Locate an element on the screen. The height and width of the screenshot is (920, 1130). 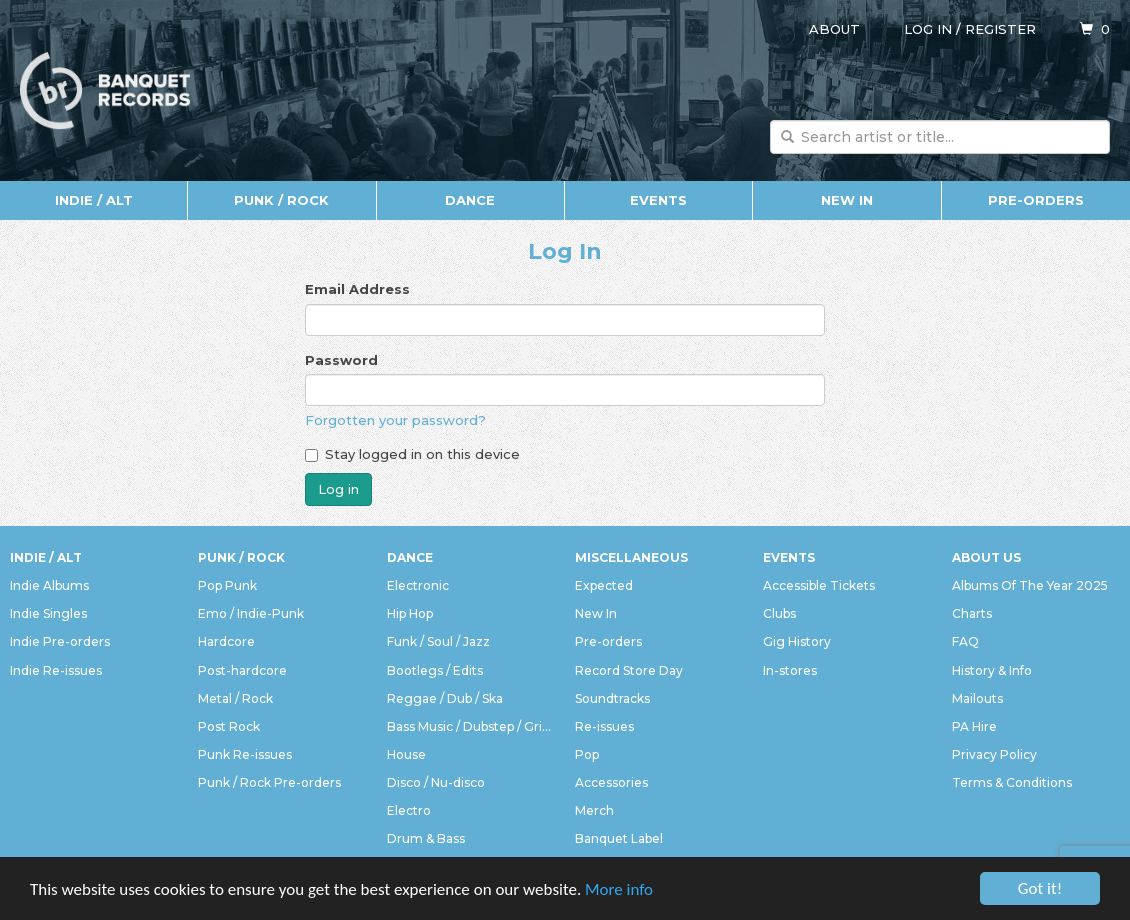
Metal / Rock is located at coordinates (235, 698).